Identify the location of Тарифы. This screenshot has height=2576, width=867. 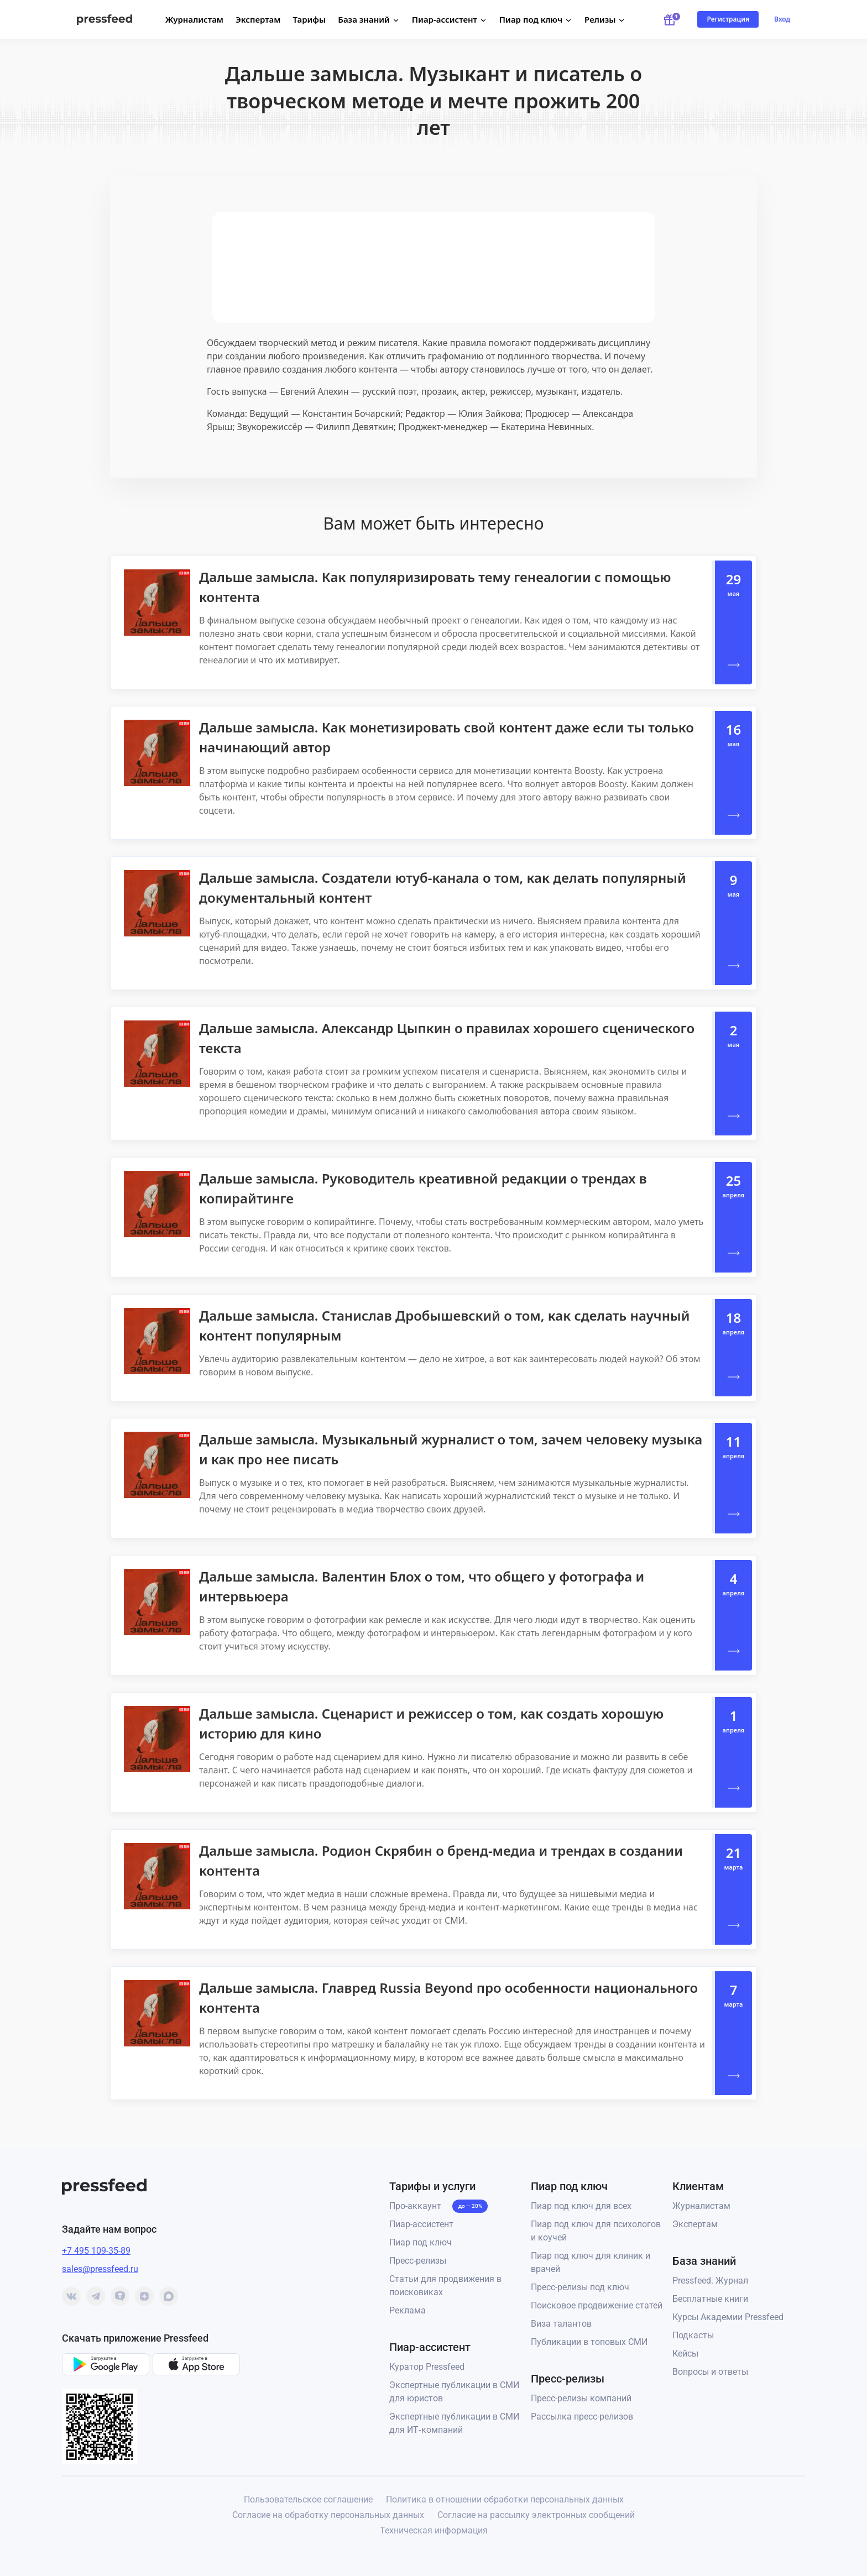
(309, 19).